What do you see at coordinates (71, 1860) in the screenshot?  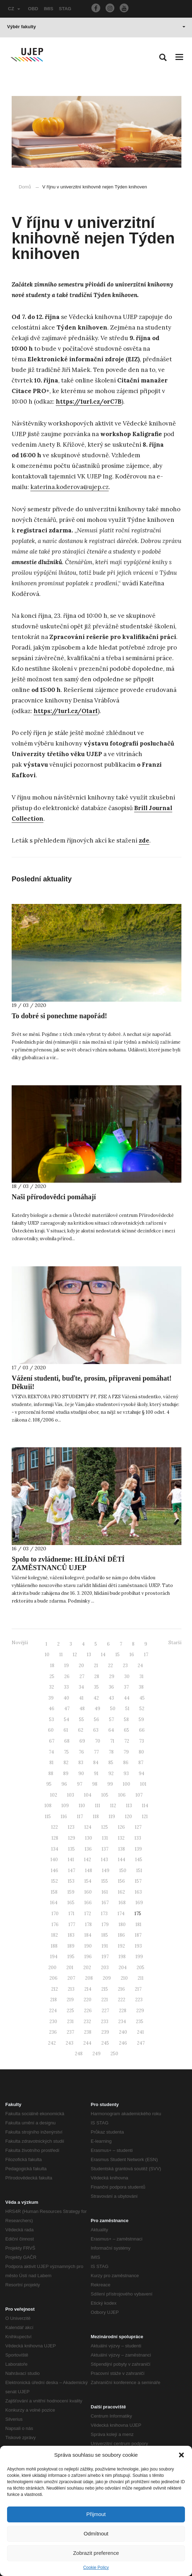 I see `141` at bounding box center [71, 1860].